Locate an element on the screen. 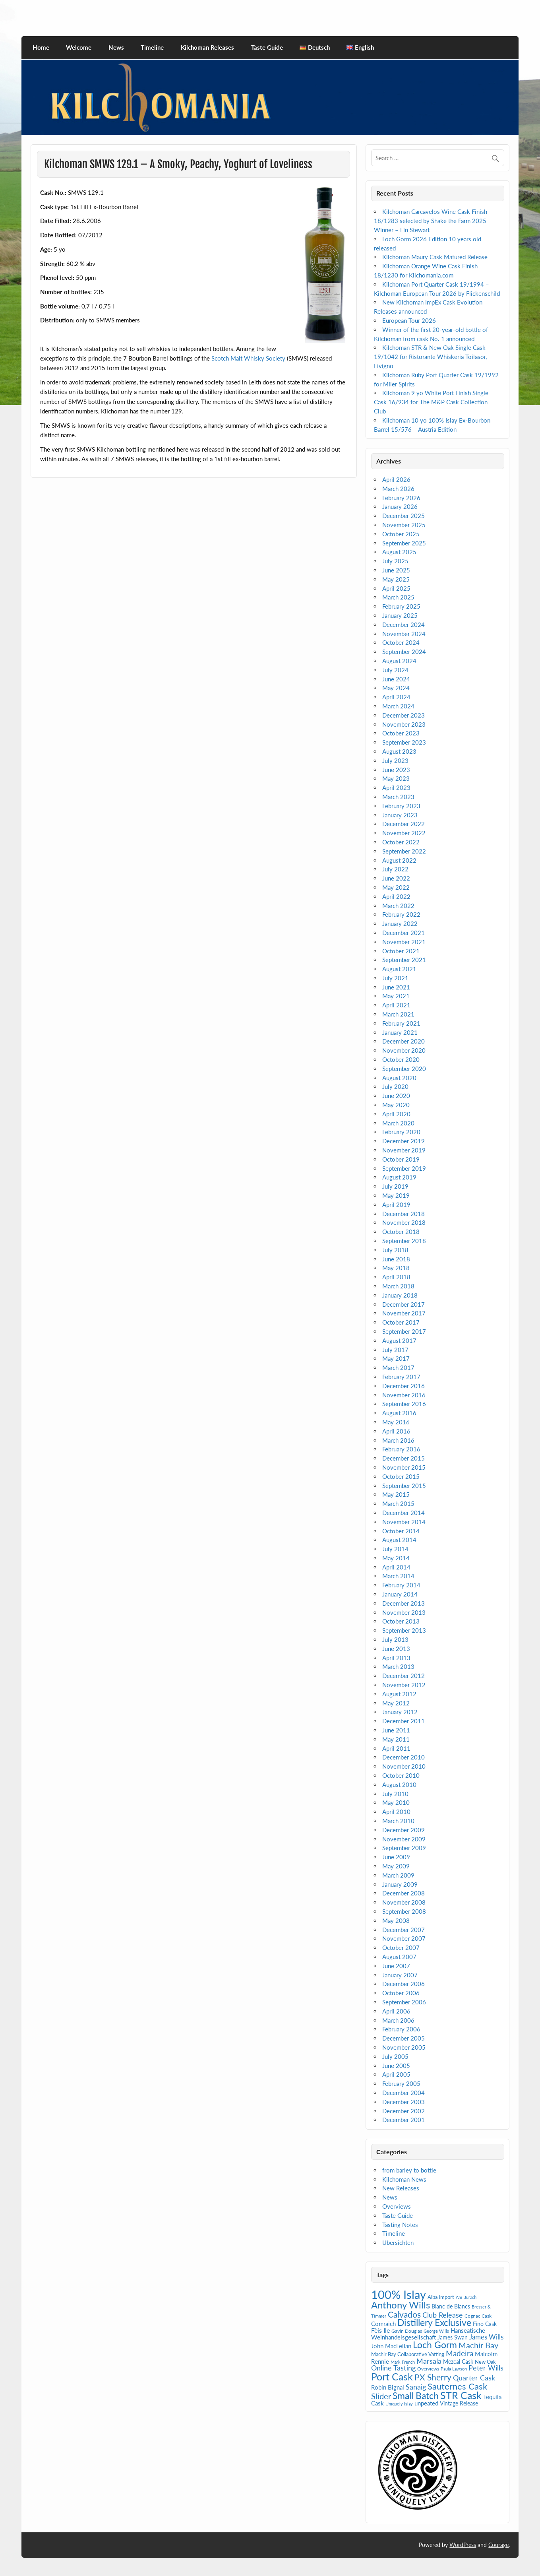 The height and width of the screenshot is (2576, 540). Sanaig [Sanaig (14 items)] is located at coordinates (416, 2386).